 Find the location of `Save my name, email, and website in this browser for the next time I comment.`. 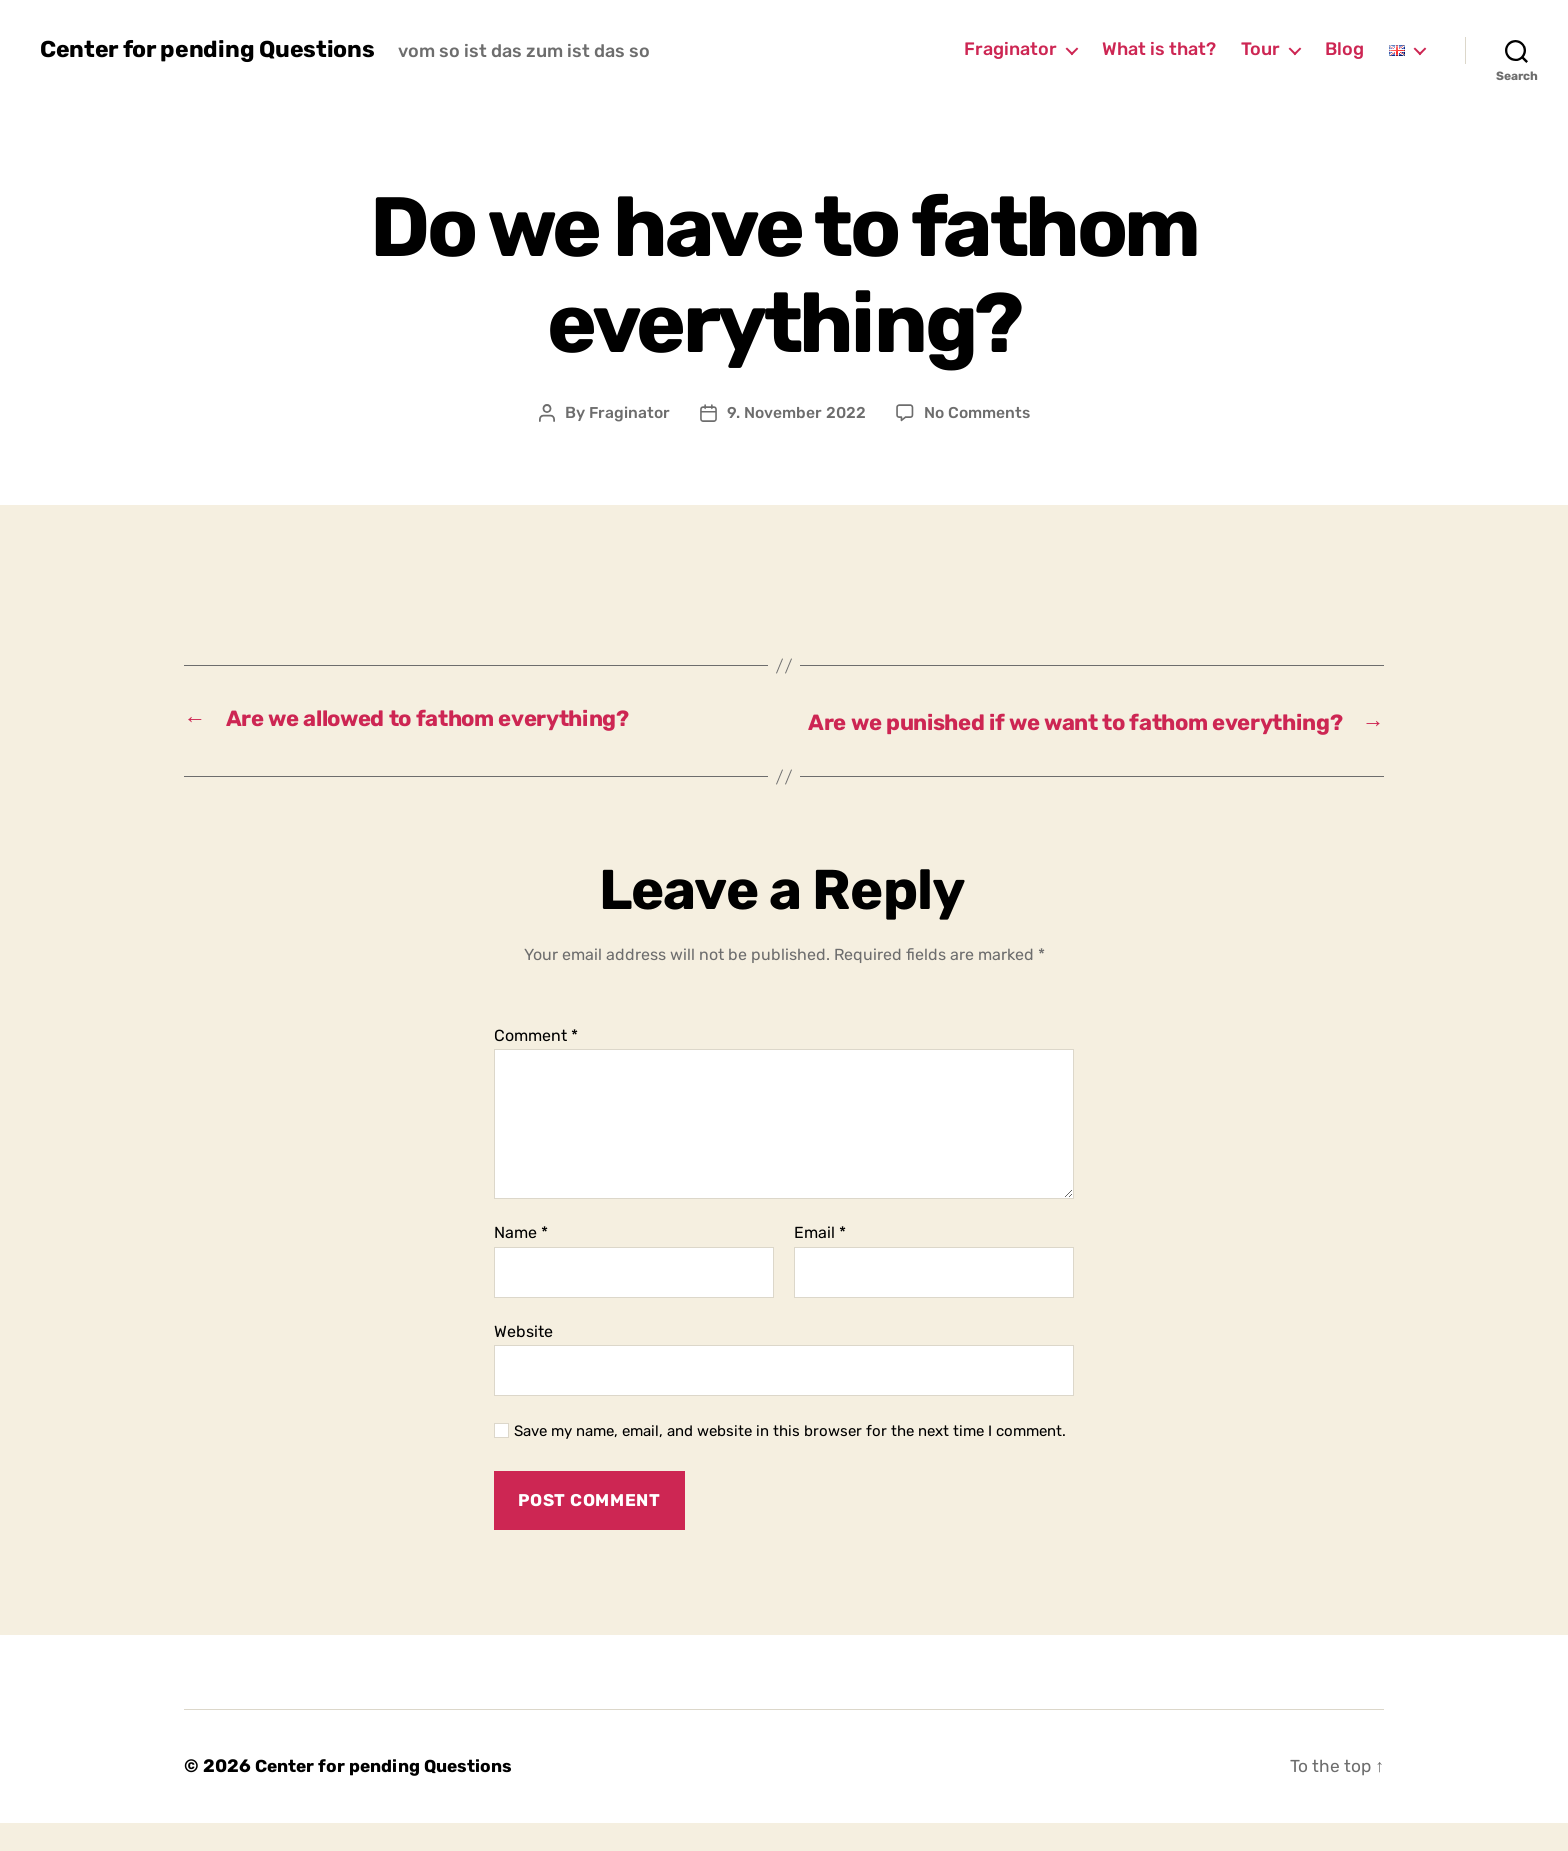

Save my name, email, and website in this browser for the next time I comment. is located at coordinates (790, 1459).